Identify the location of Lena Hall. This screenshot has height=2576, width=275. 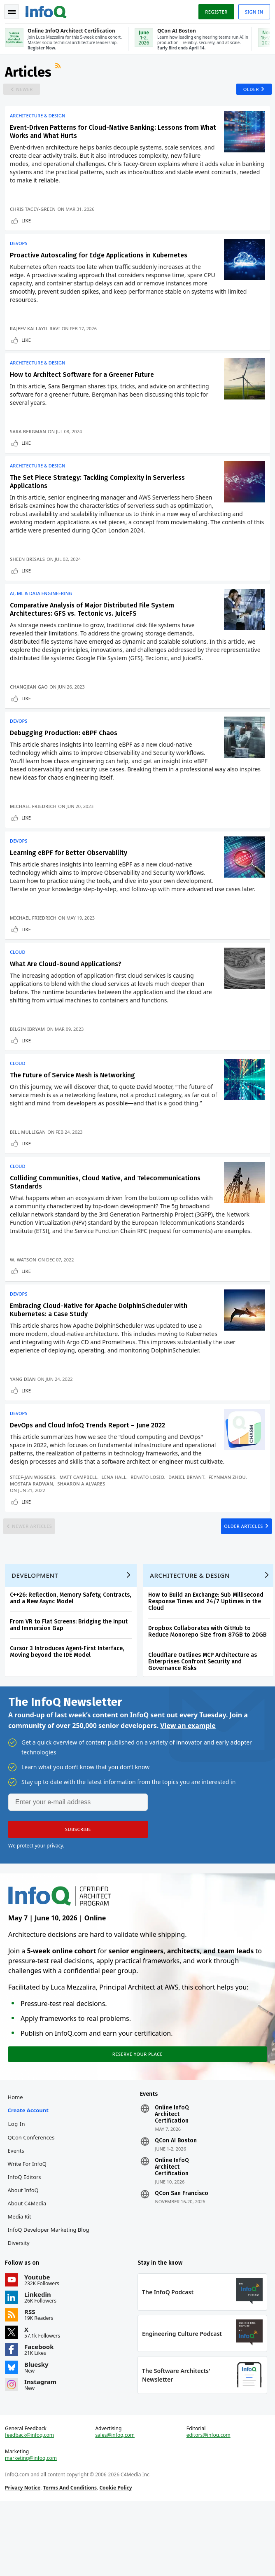
(115, 1519).